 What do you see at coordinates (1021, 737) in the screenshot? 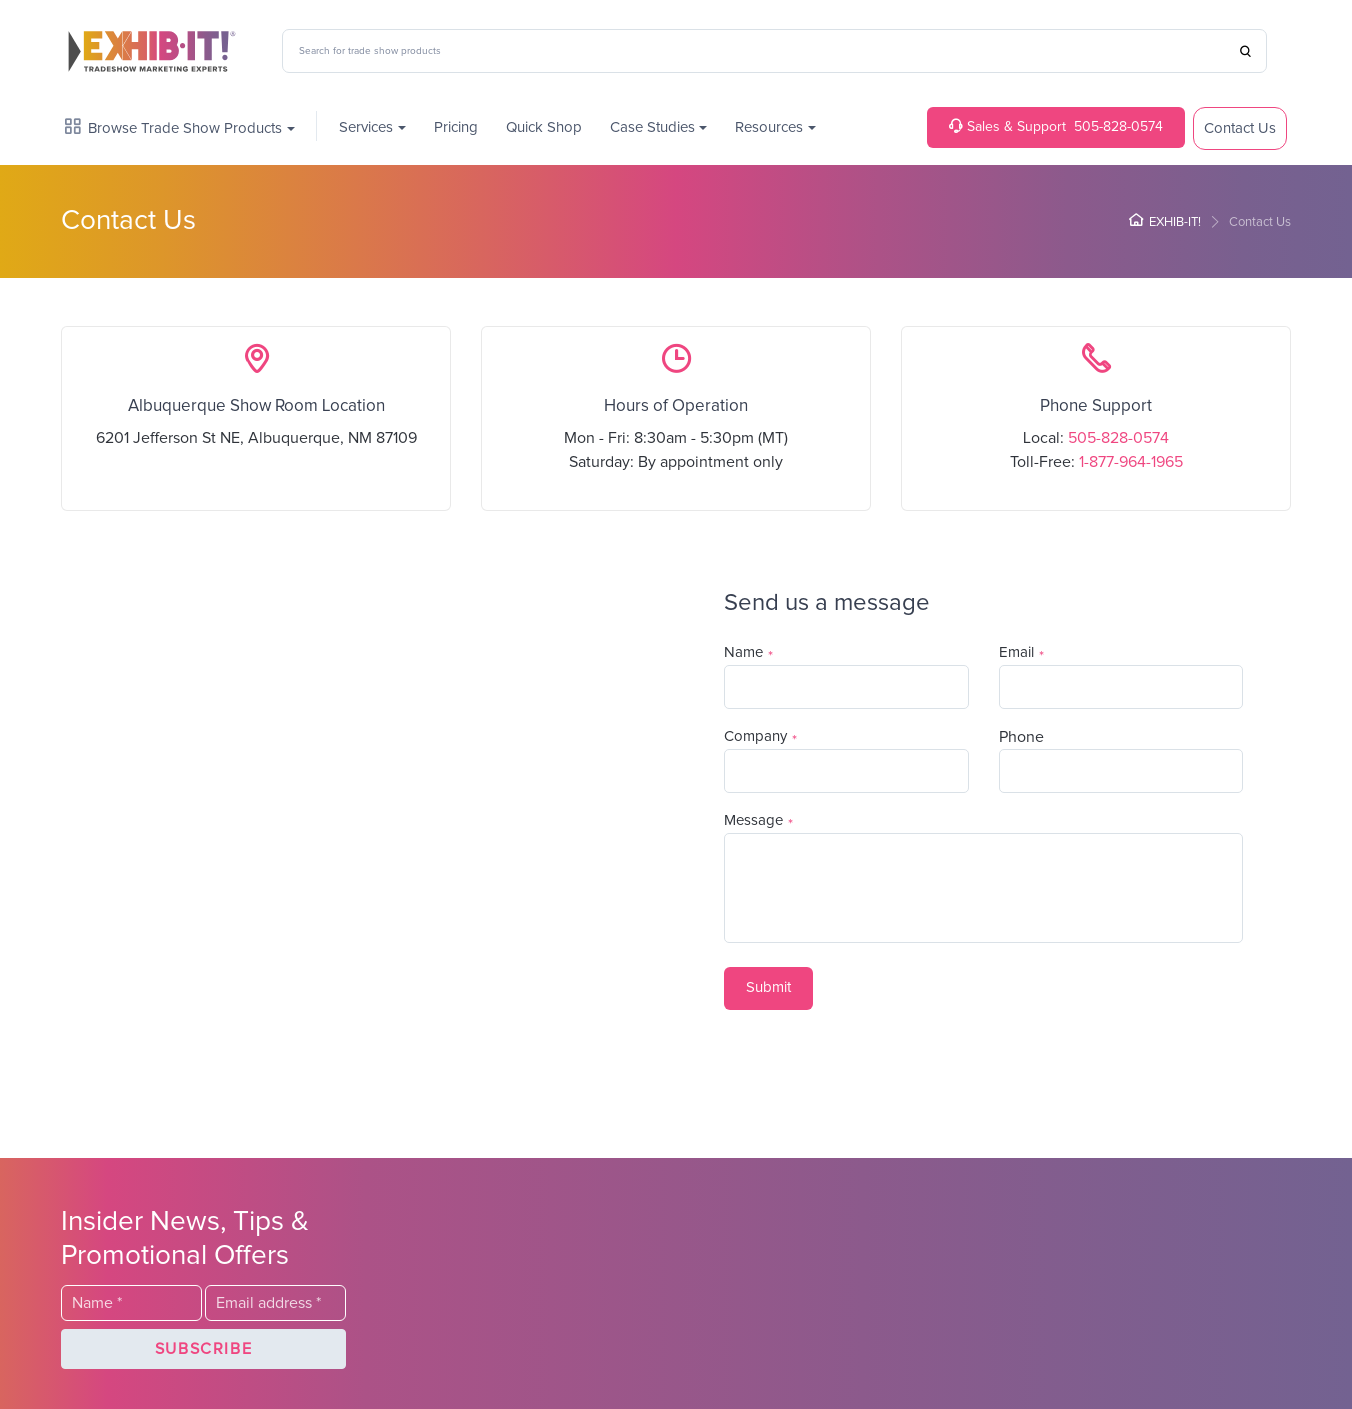
I see `Phone` at bounding box center [1021, 737].